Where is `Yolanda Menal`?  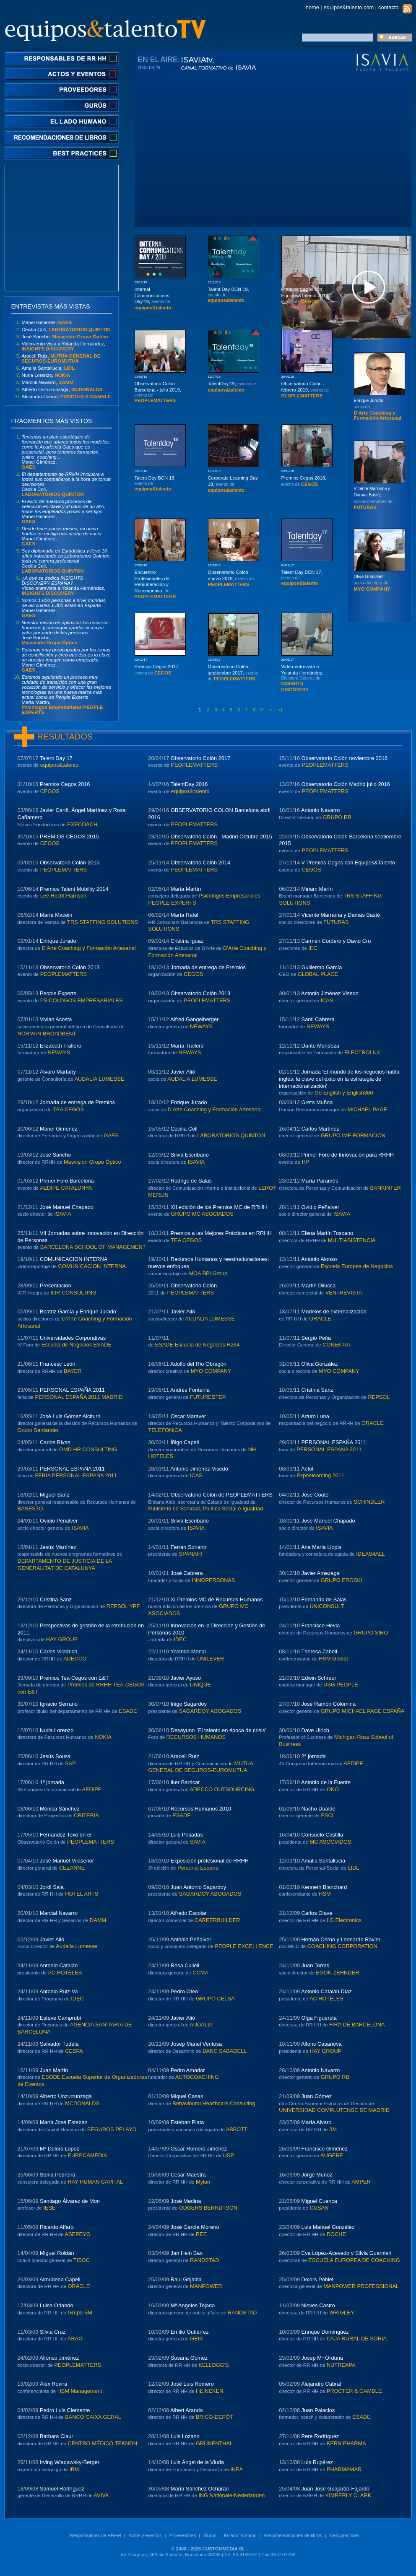 Yolanda Menal is located at coordinates (188, 1651).